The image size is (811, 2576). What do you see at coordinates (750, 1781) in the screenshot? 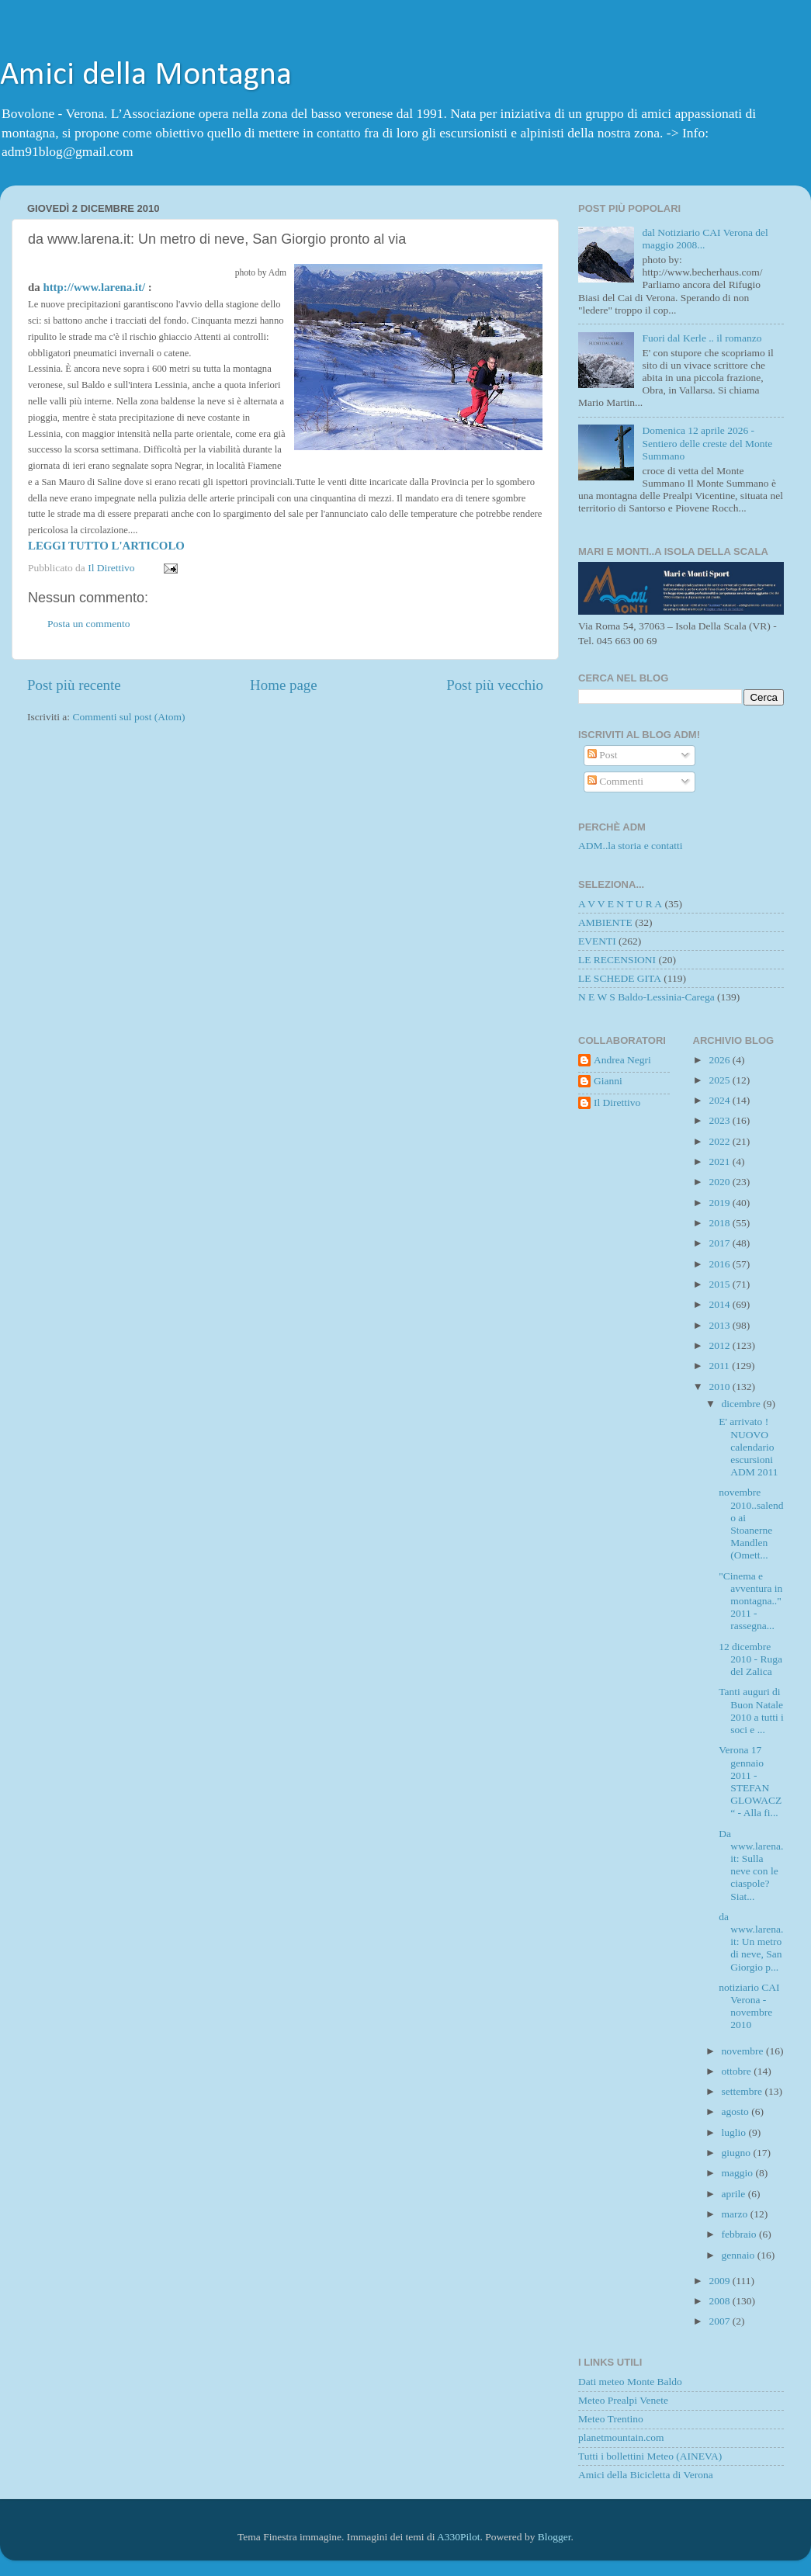
I see `Verona 17 gennaio 2011 - STEFAN GLOWACZ“ - Alla fi...` at bounding box center [750, 1781].